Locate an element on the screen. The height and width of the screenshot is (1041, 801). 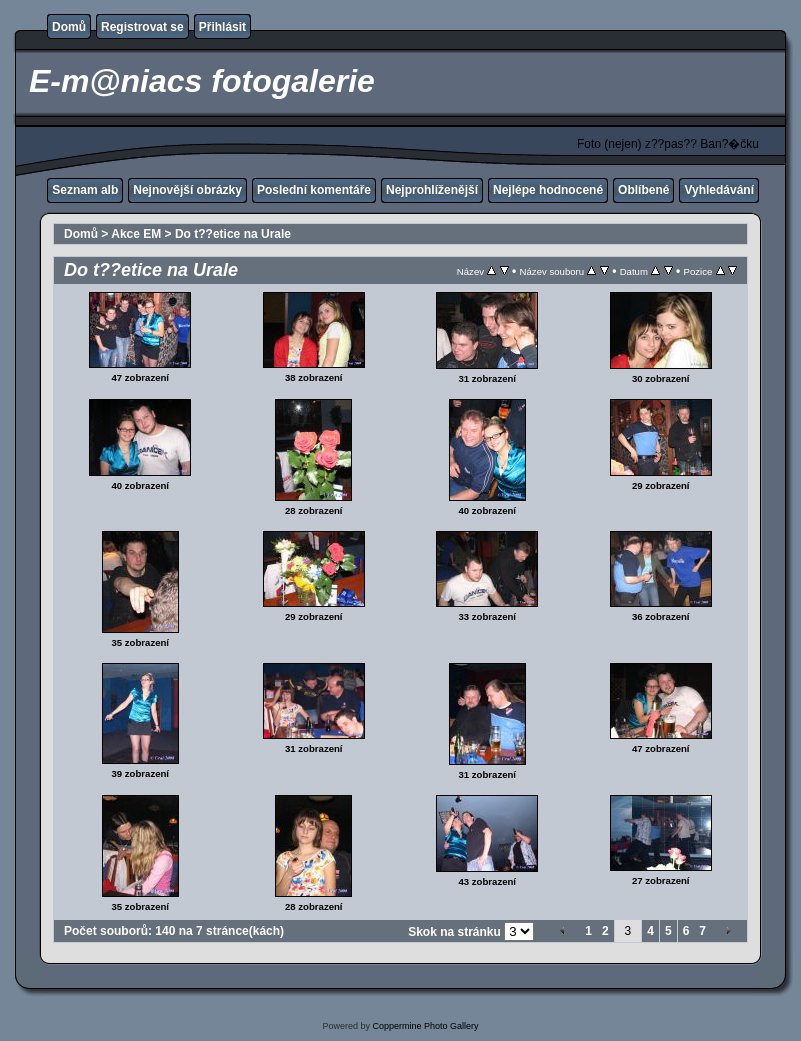
Akce EM is located at coordinates (136, 234).